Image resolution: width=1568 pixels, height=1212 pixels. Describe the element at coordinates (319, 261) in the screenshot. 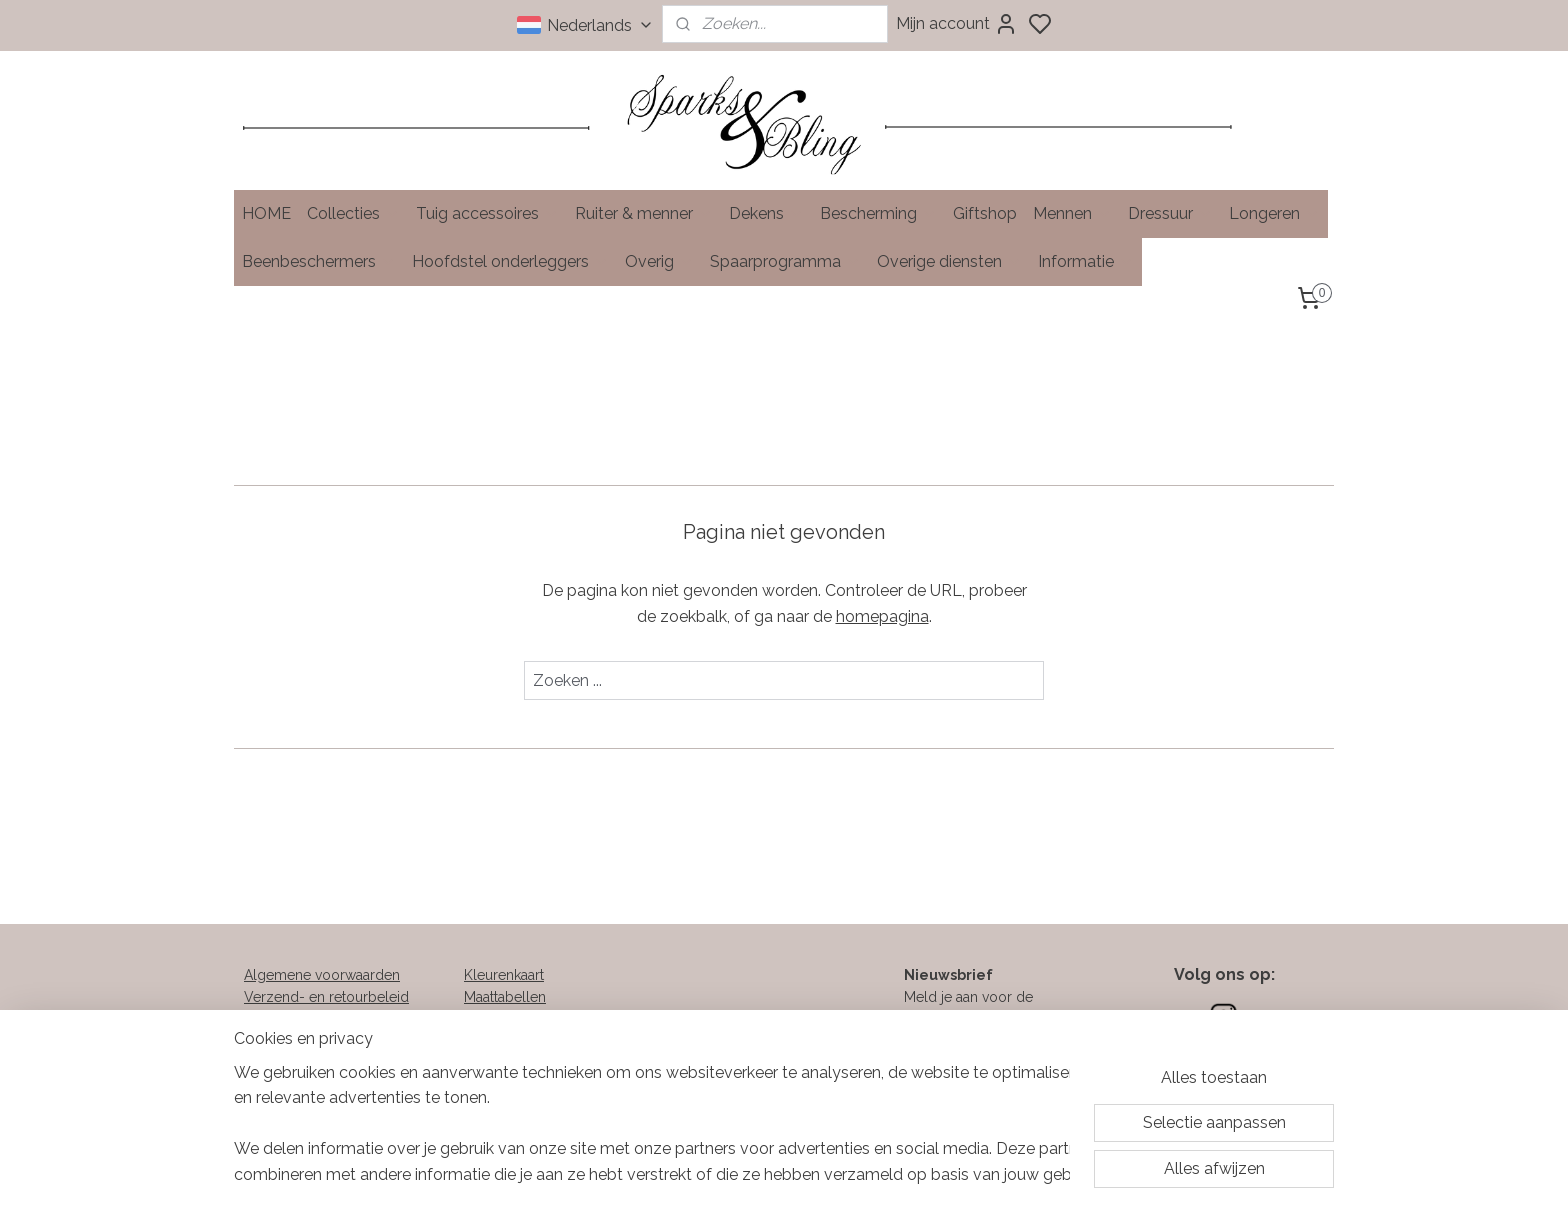

I see `Beenbeschermers` at that location.